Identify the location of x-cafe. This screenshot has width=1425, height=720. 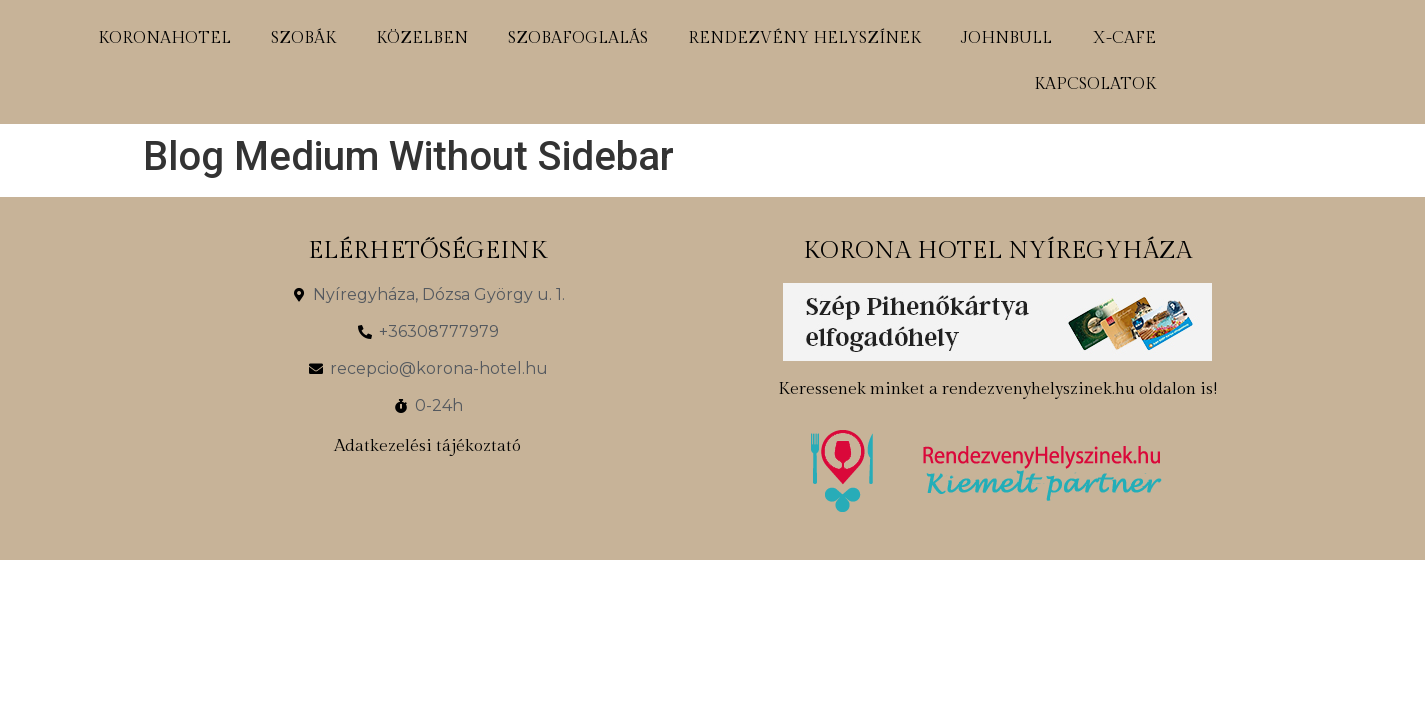
(1124, 38).